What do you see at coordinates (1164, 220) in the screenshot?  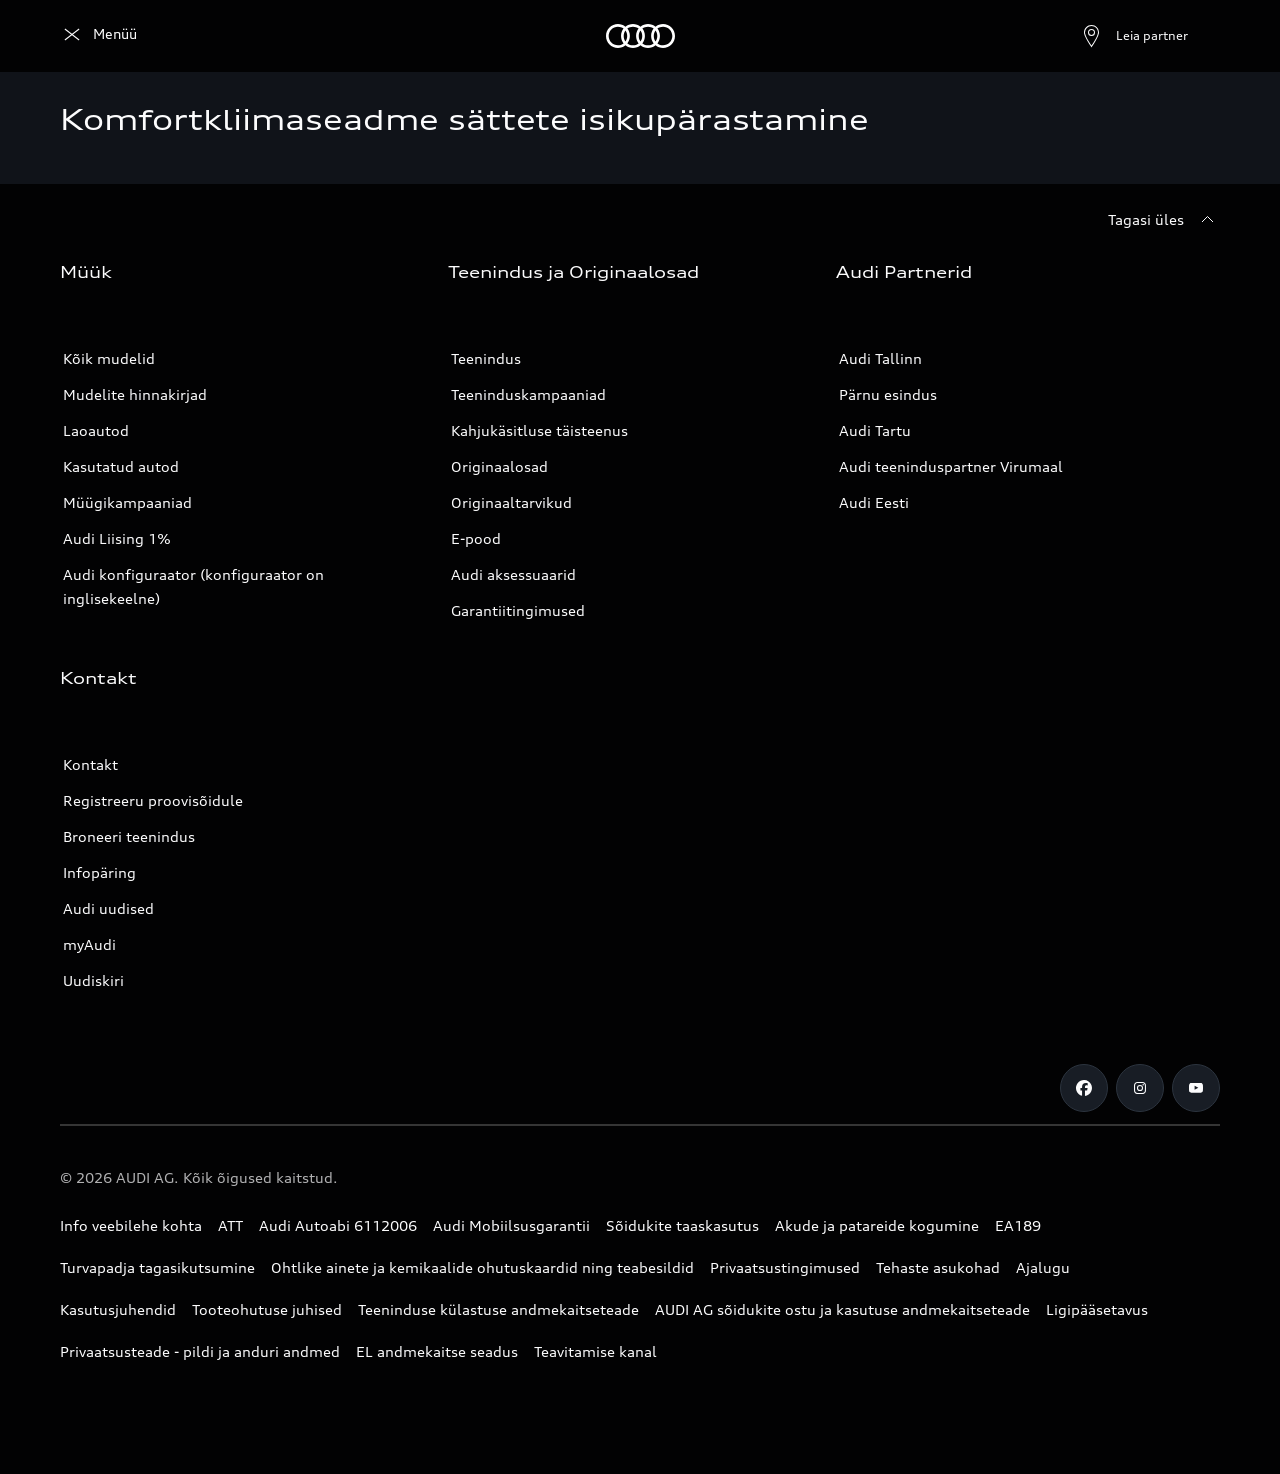 I see `[Tagasi üles]` at bounding box center [1164, 220].